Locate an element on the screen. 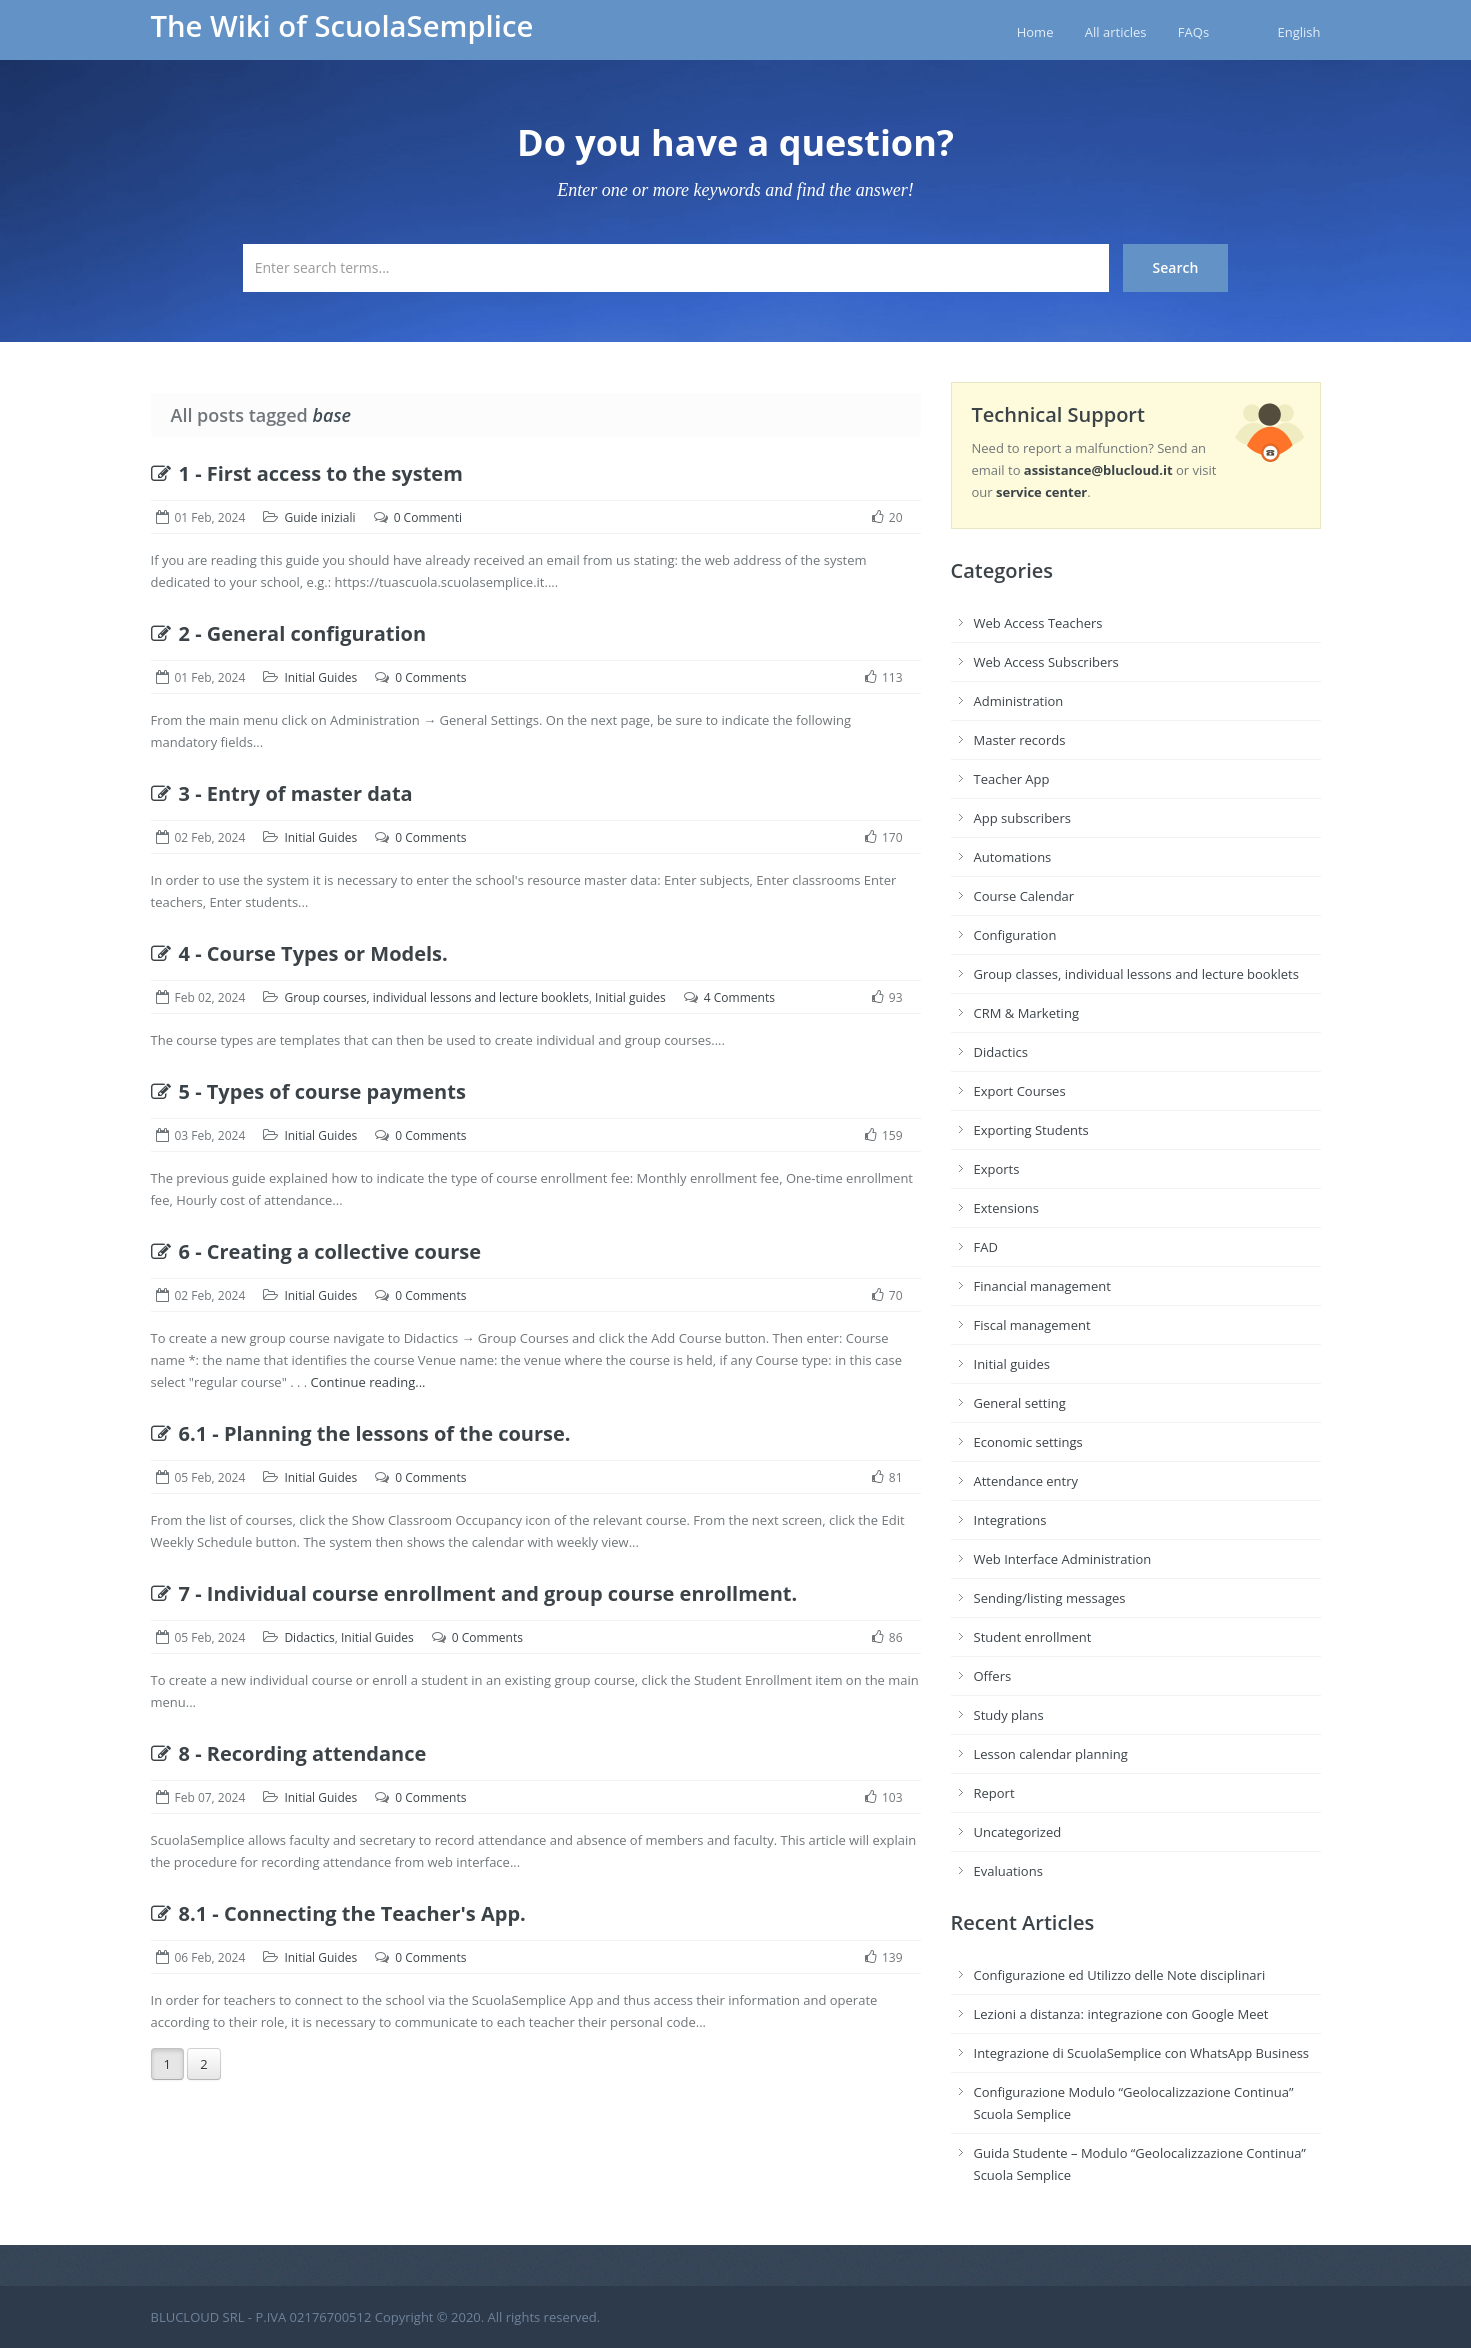 Image resolution: width=1471 pixels, height=2348 pixels. Attendance entry is located at coordinates (1026, 1481).